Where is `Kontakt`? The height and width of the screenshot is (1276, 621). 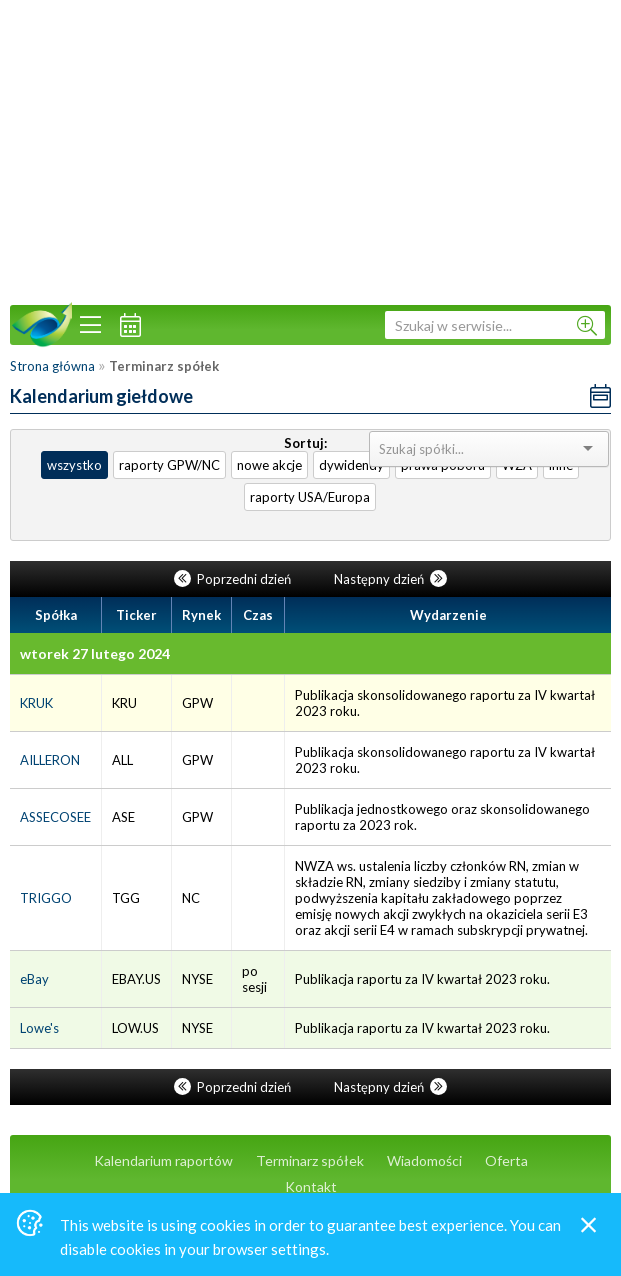 Kontakt is located at coordinates (311, 1186).